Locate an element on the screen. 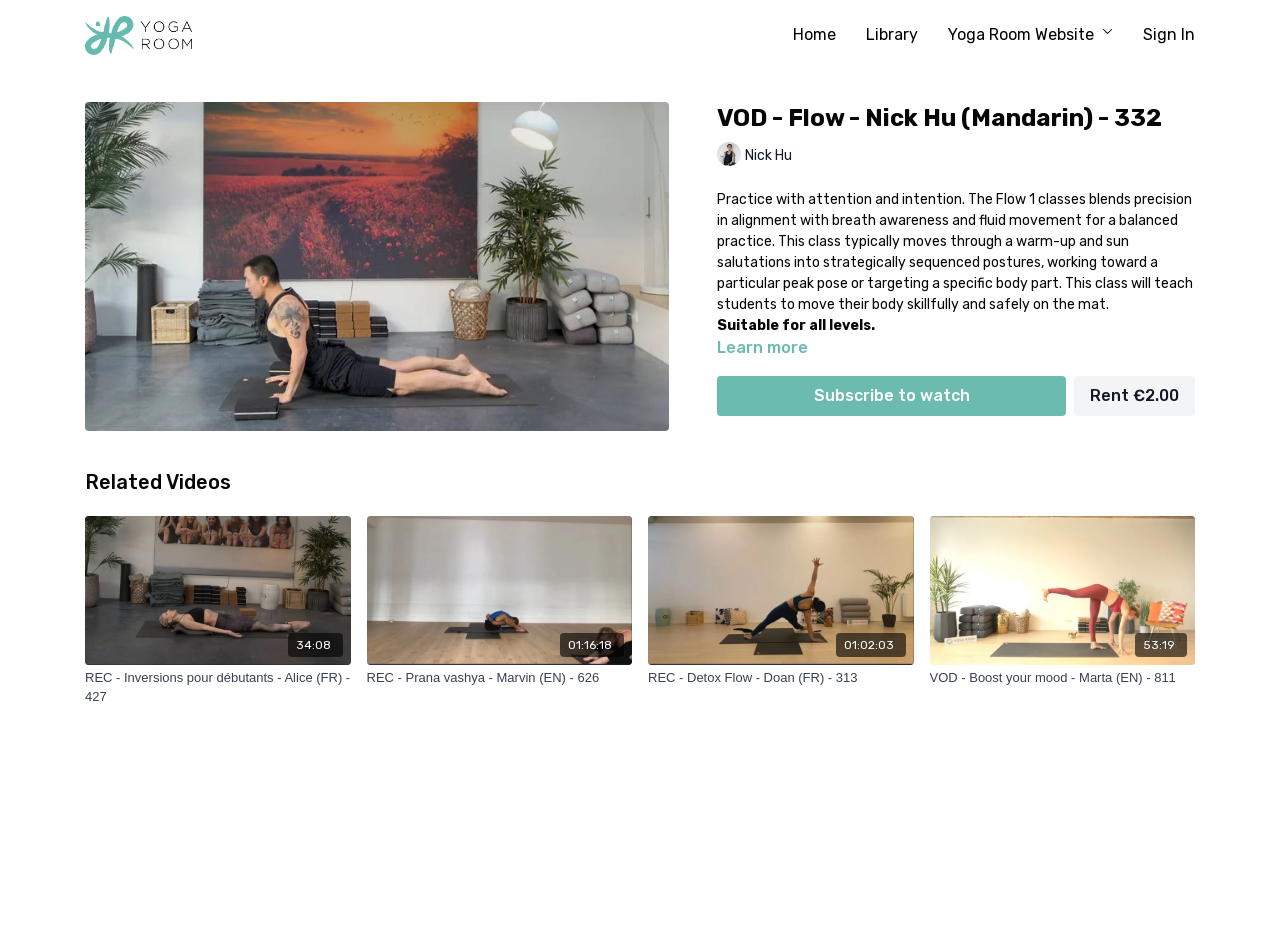 The height and width of the screenshot is (928, 1280). [VOD - Boost your mood - Marta (EN) - 811] is located at coordinates (1063, 678).